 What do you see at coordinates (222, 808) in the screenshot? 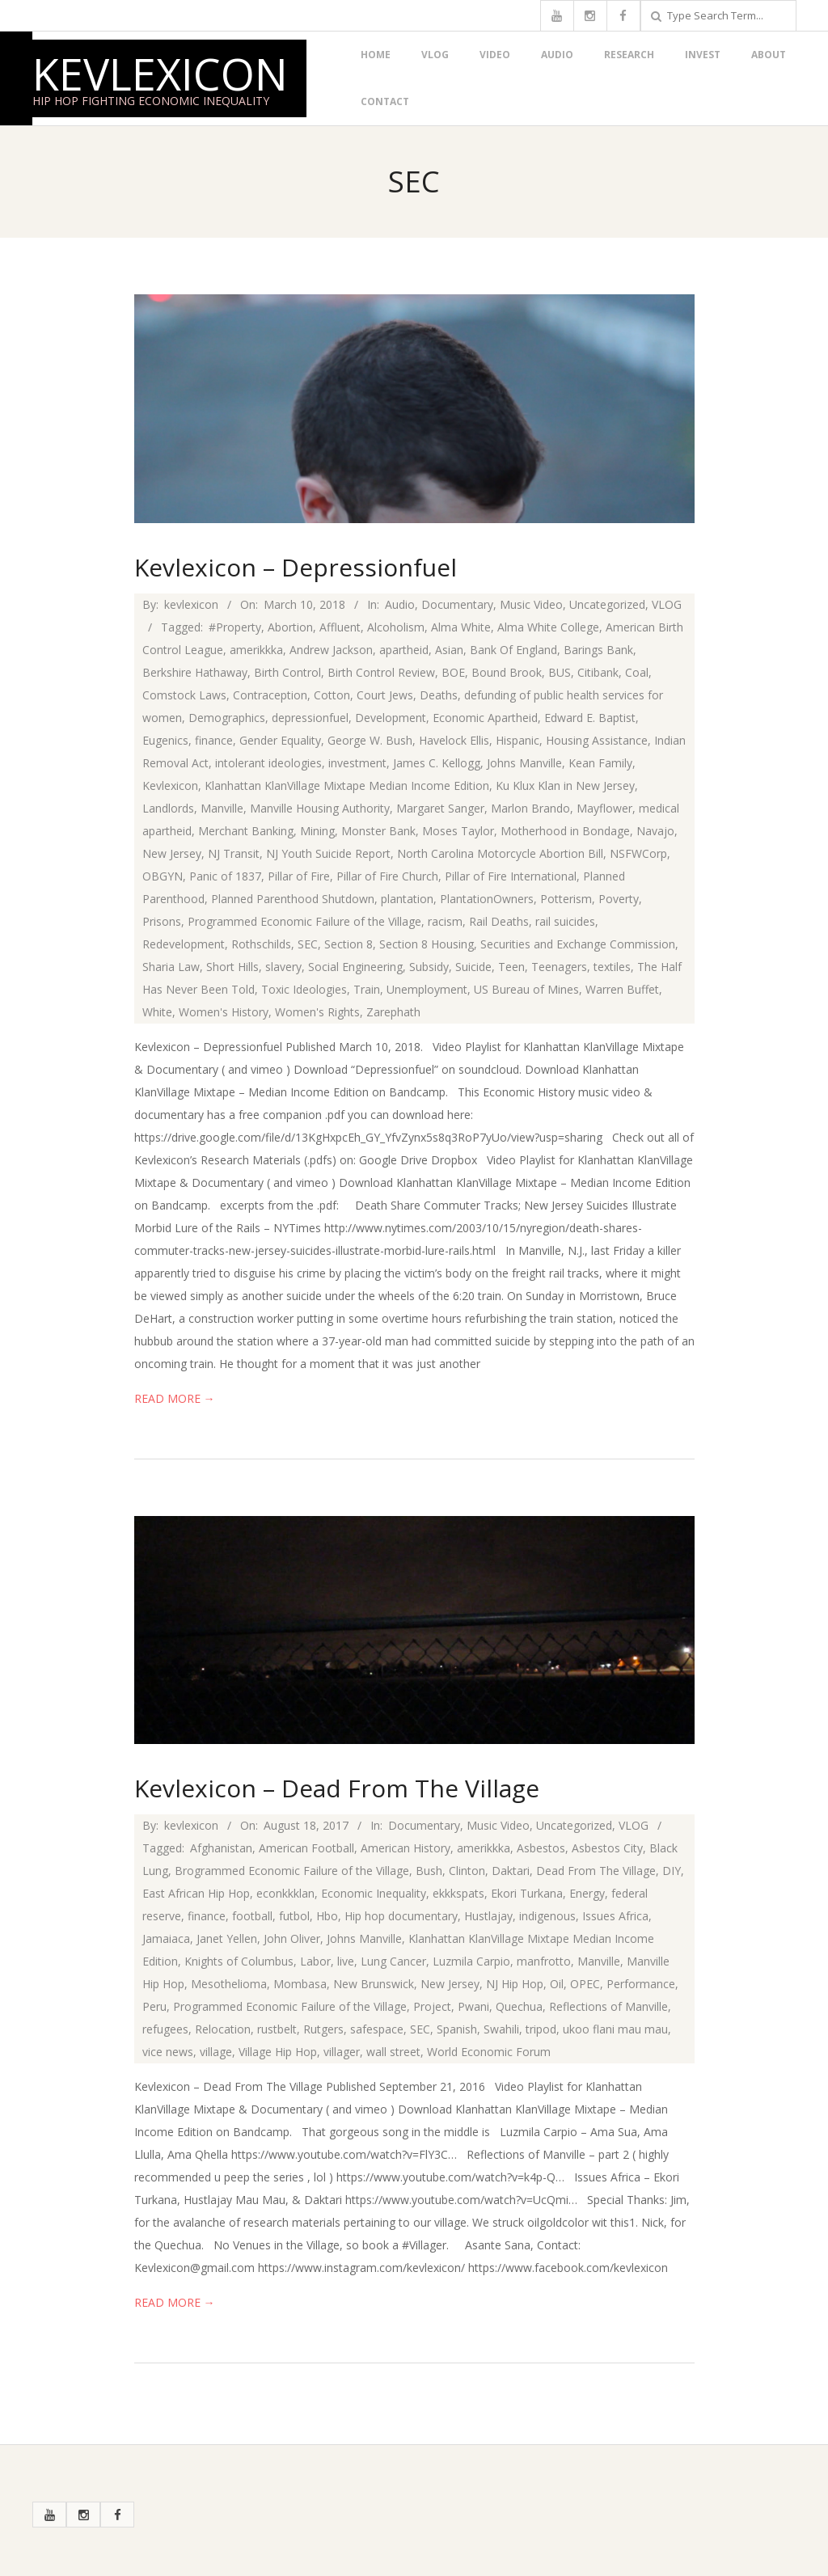
I see `Manville` at bounding box center [222, 808].